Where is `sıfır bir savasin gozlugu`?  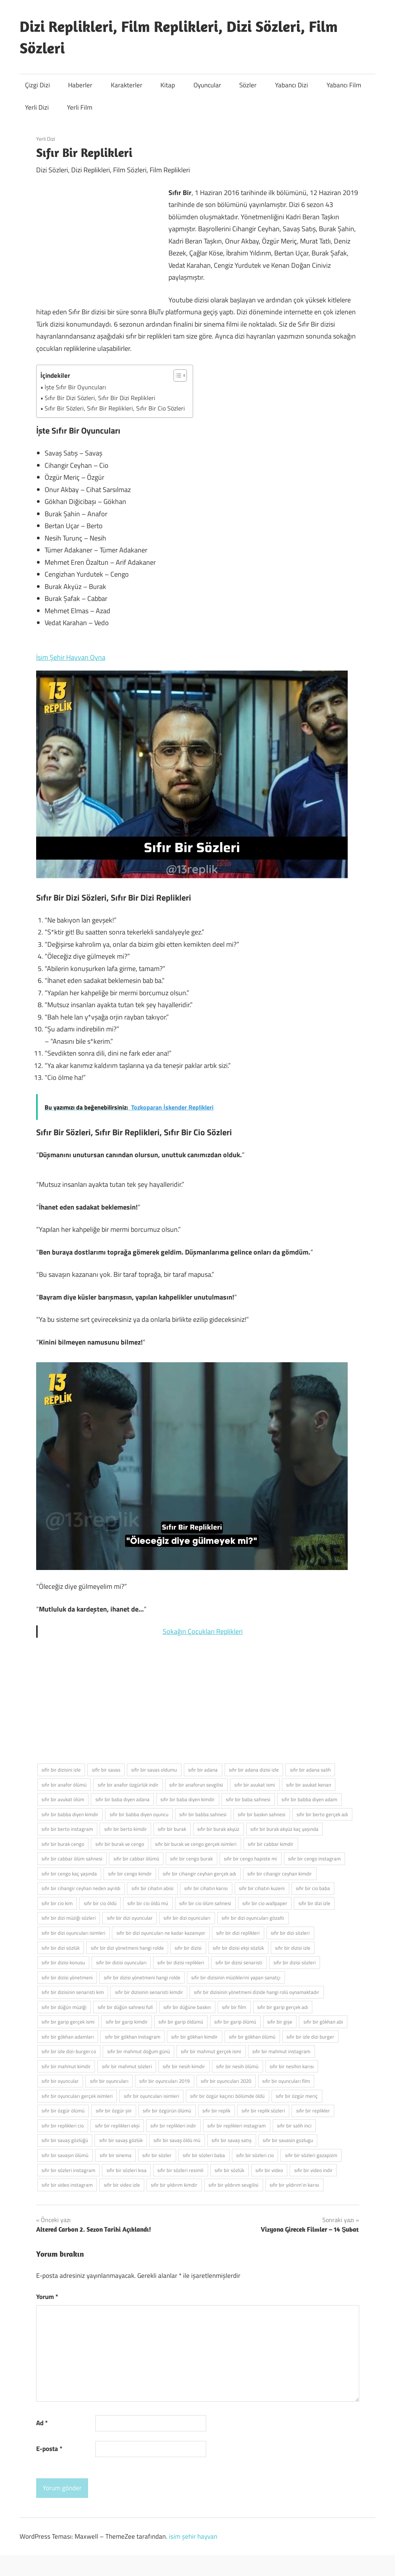 sıfır bir savasin gozlugu is located at coordinates (288, 2140).